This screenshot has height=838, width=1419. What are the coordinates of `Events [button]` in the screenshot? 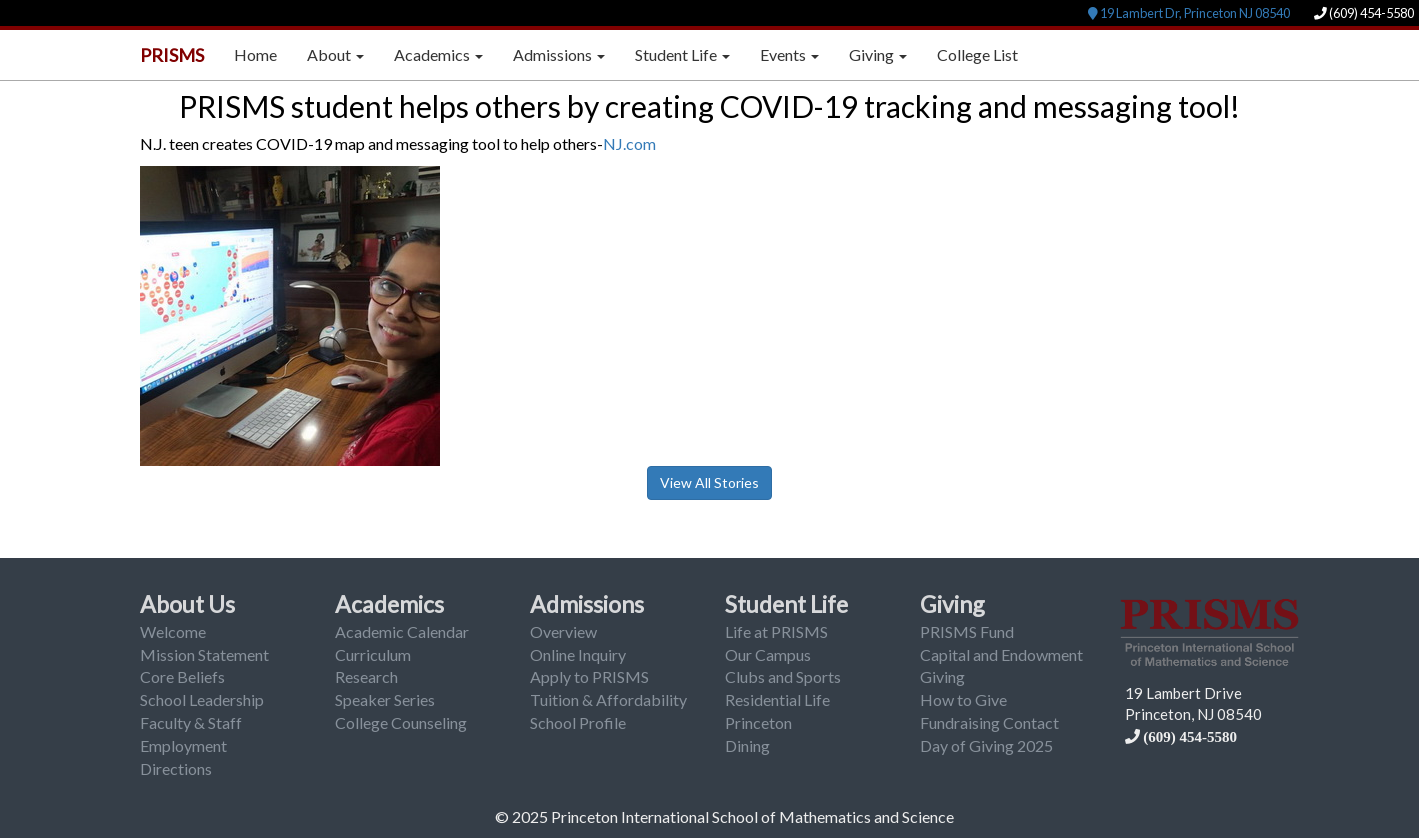 It's located at (789, 54).